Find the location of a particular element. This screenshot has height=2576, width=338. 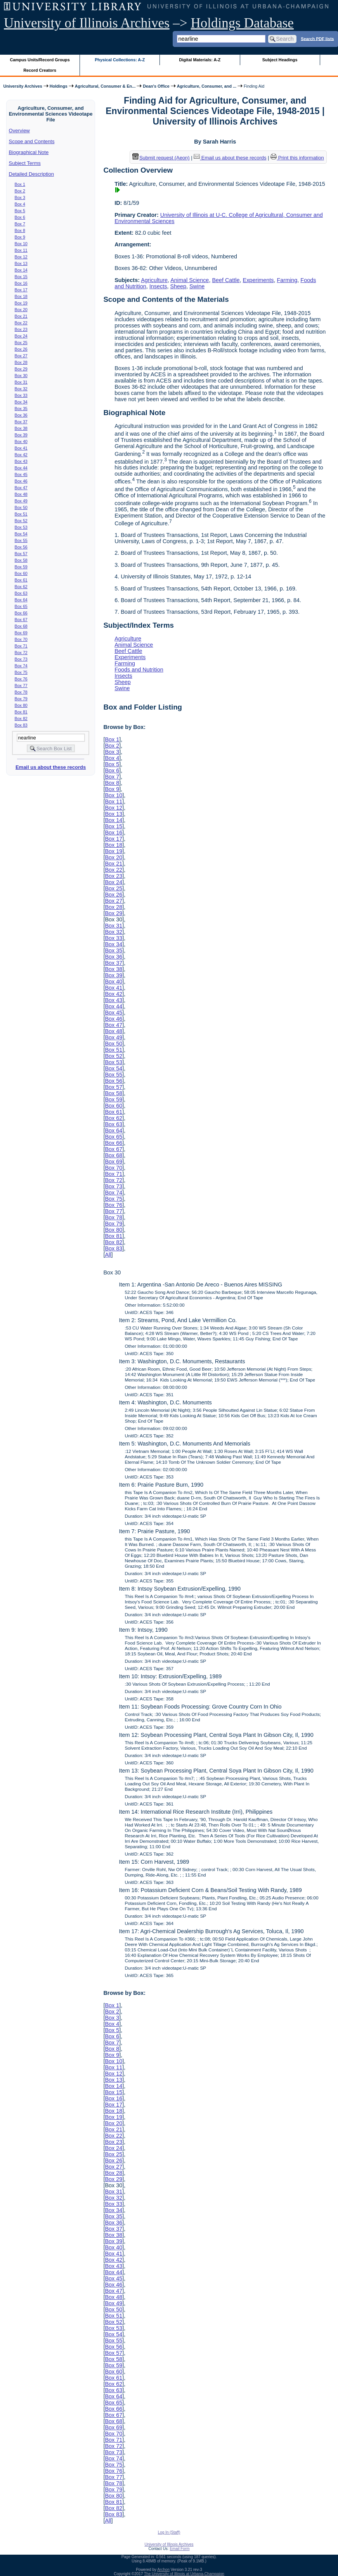

Box 76 is located at coordinates (21, 679).